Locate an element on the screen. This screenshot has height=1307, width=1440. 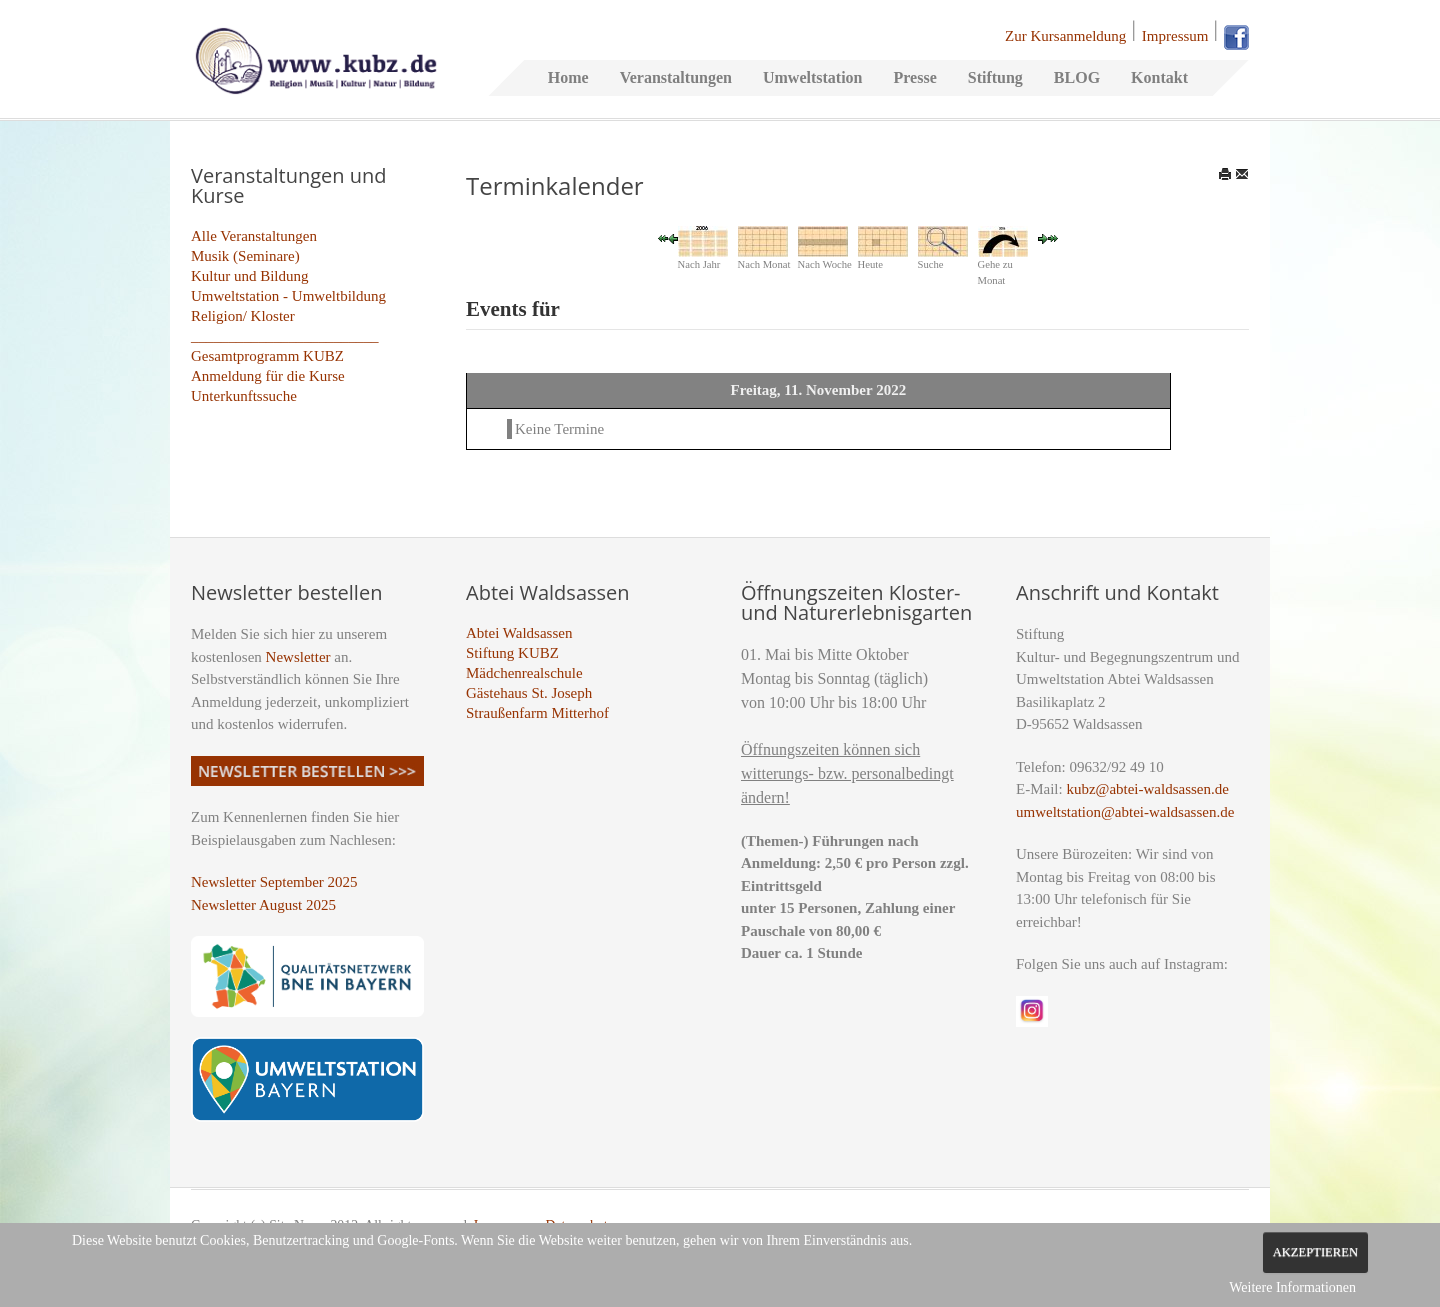
_________________________ is located at coordinates (285, 336).